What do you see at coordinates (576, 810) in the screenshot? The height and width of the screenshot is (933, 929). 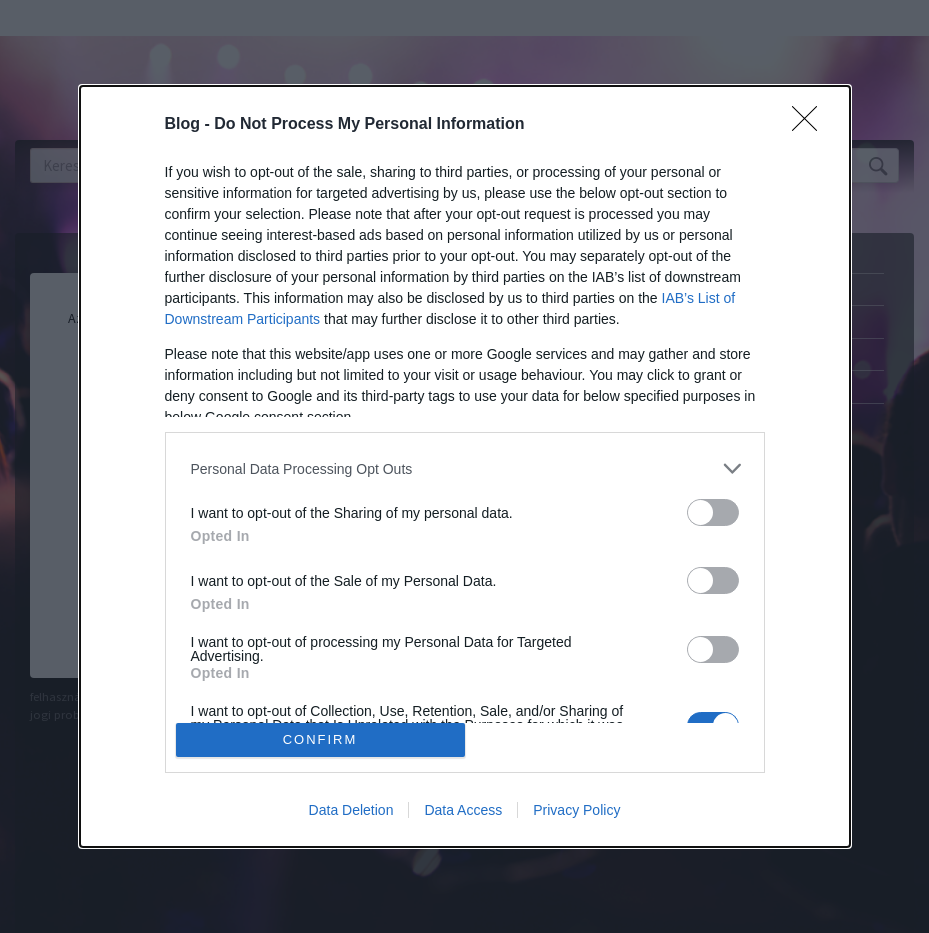 I see `Privacy Policy` at bounding box center [576, 810].